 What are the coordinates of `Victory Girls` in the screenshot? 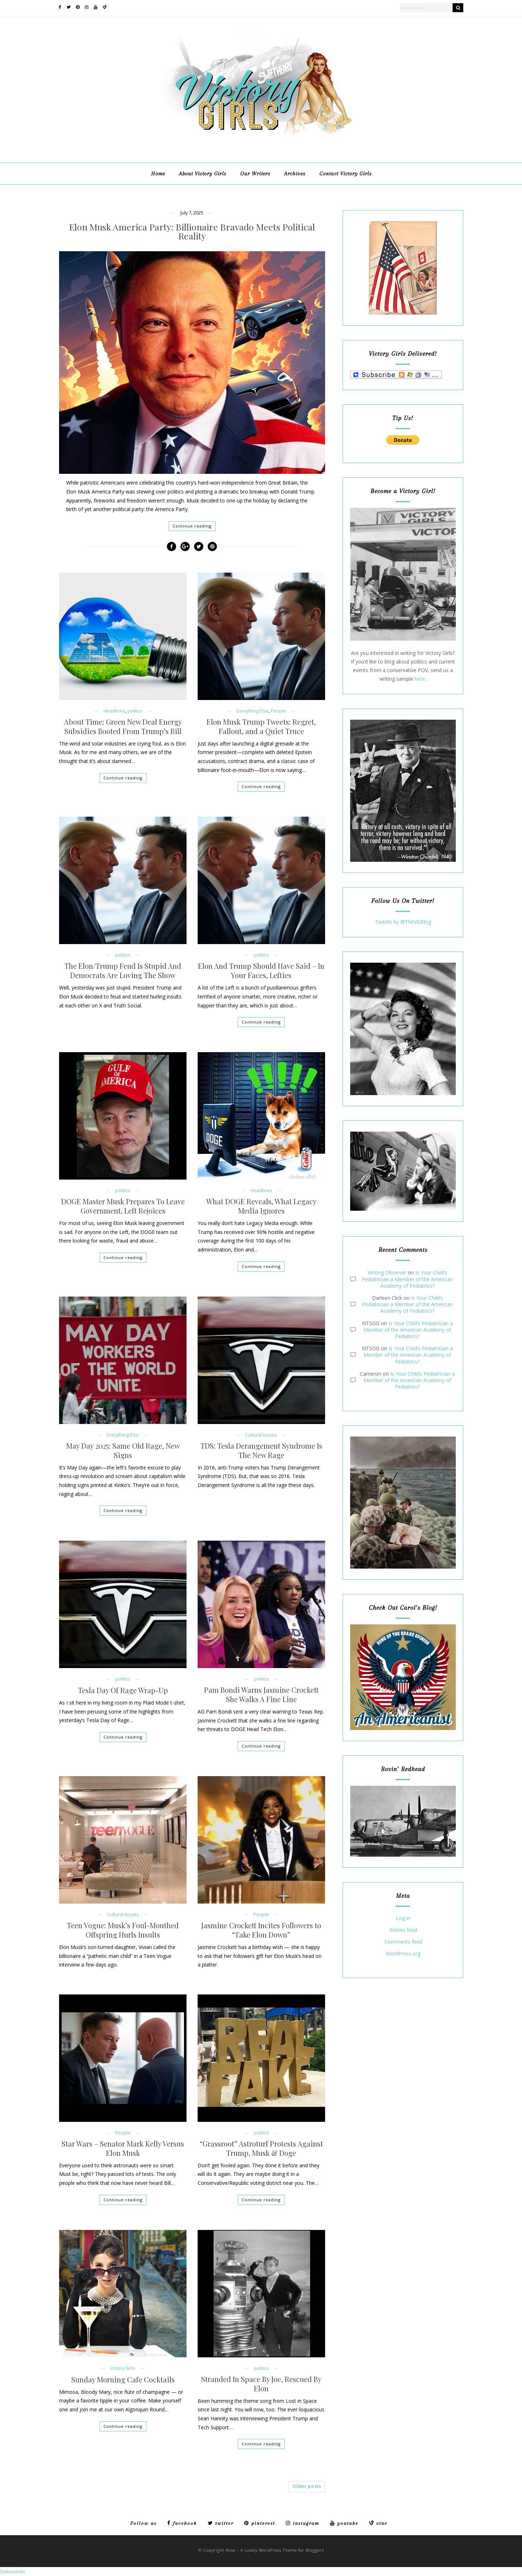 It's located at (122, 2368).